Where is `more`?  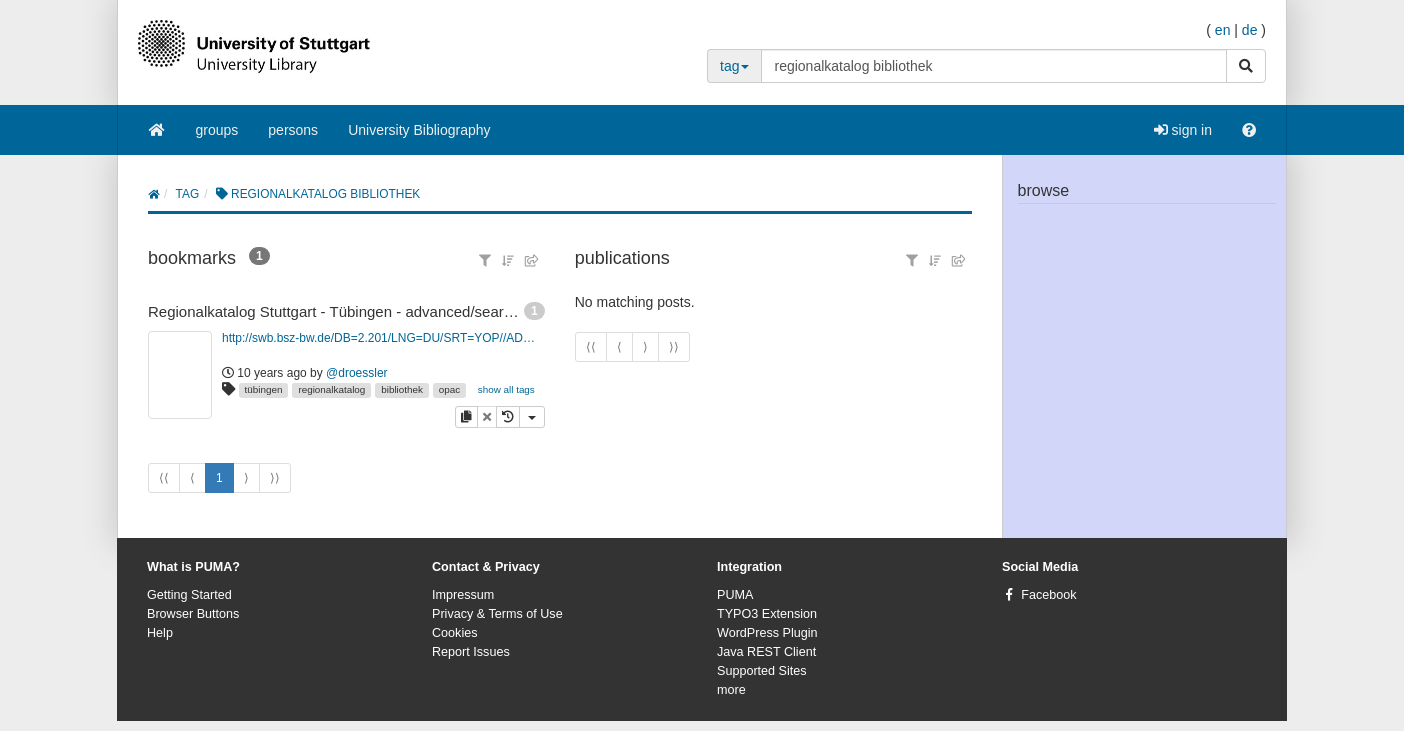 more is located at coordinates (731, 690).